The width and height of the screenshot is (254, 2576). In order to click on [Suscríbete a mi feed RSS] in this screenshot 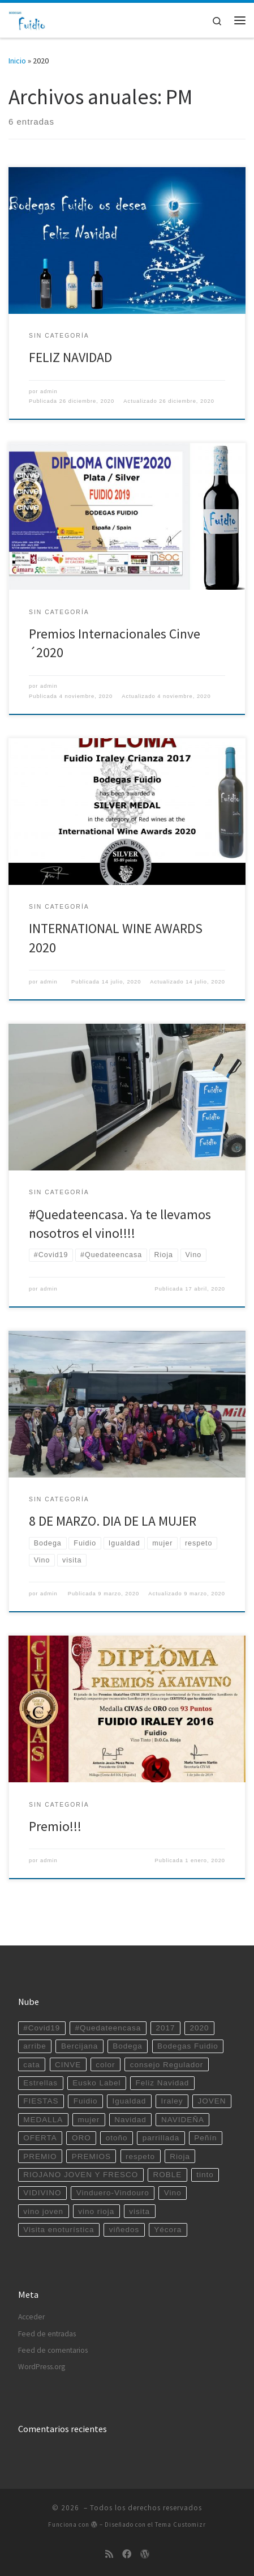, I will do `click(109, 2554)`.